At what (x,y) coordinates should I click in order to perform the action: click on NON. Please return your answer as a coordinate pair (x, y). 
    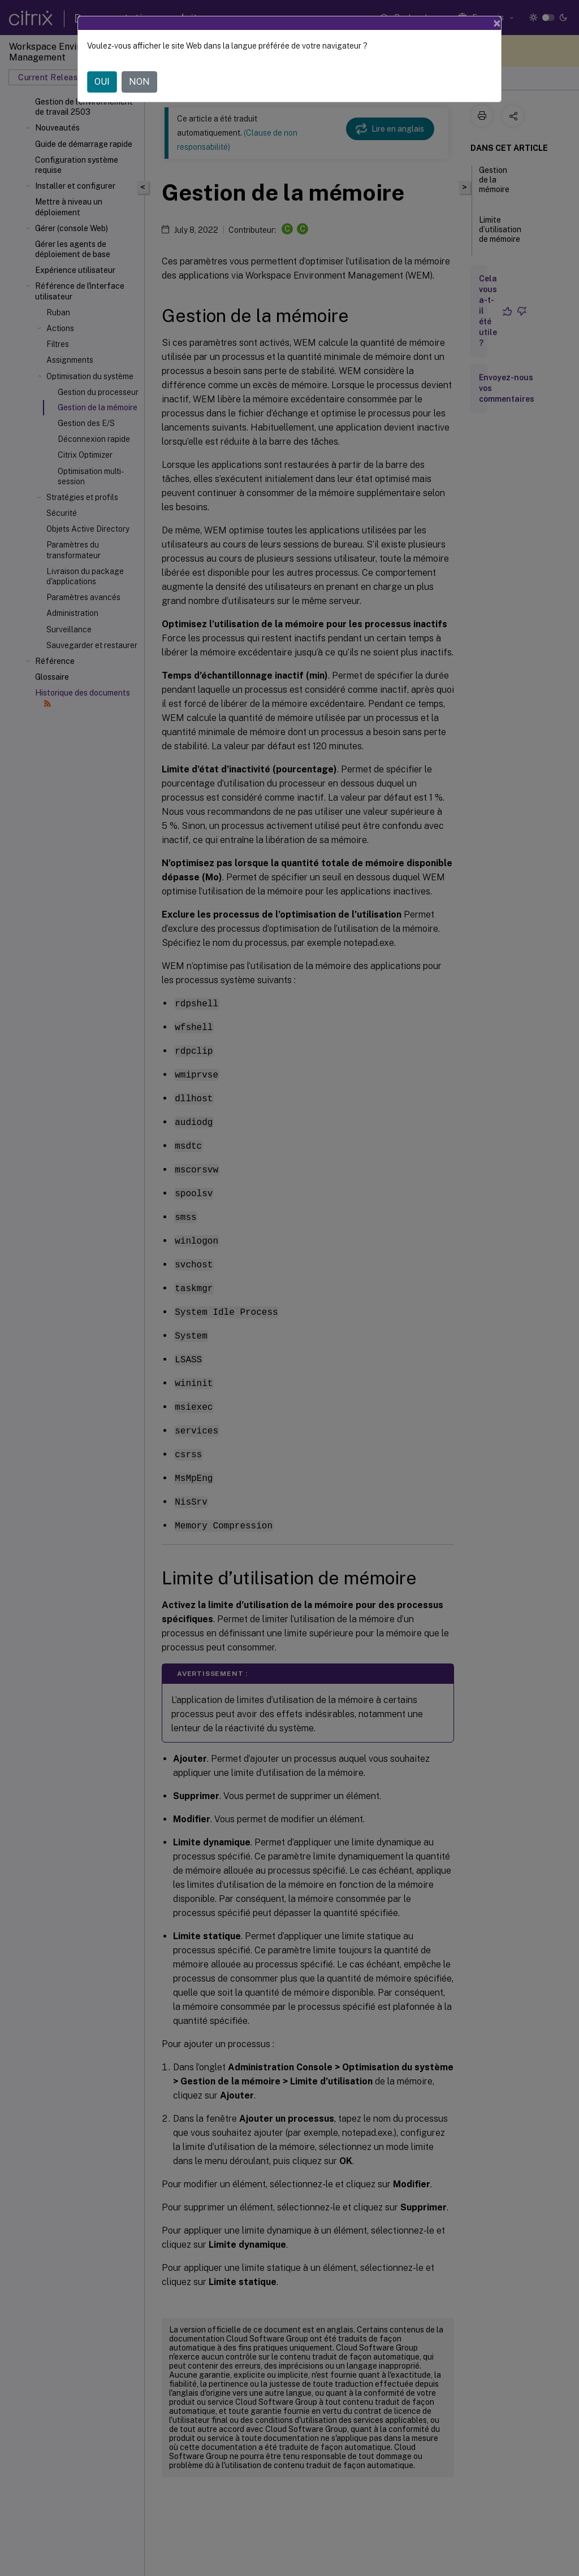
    Looking at the image, I should click on (139, 81).